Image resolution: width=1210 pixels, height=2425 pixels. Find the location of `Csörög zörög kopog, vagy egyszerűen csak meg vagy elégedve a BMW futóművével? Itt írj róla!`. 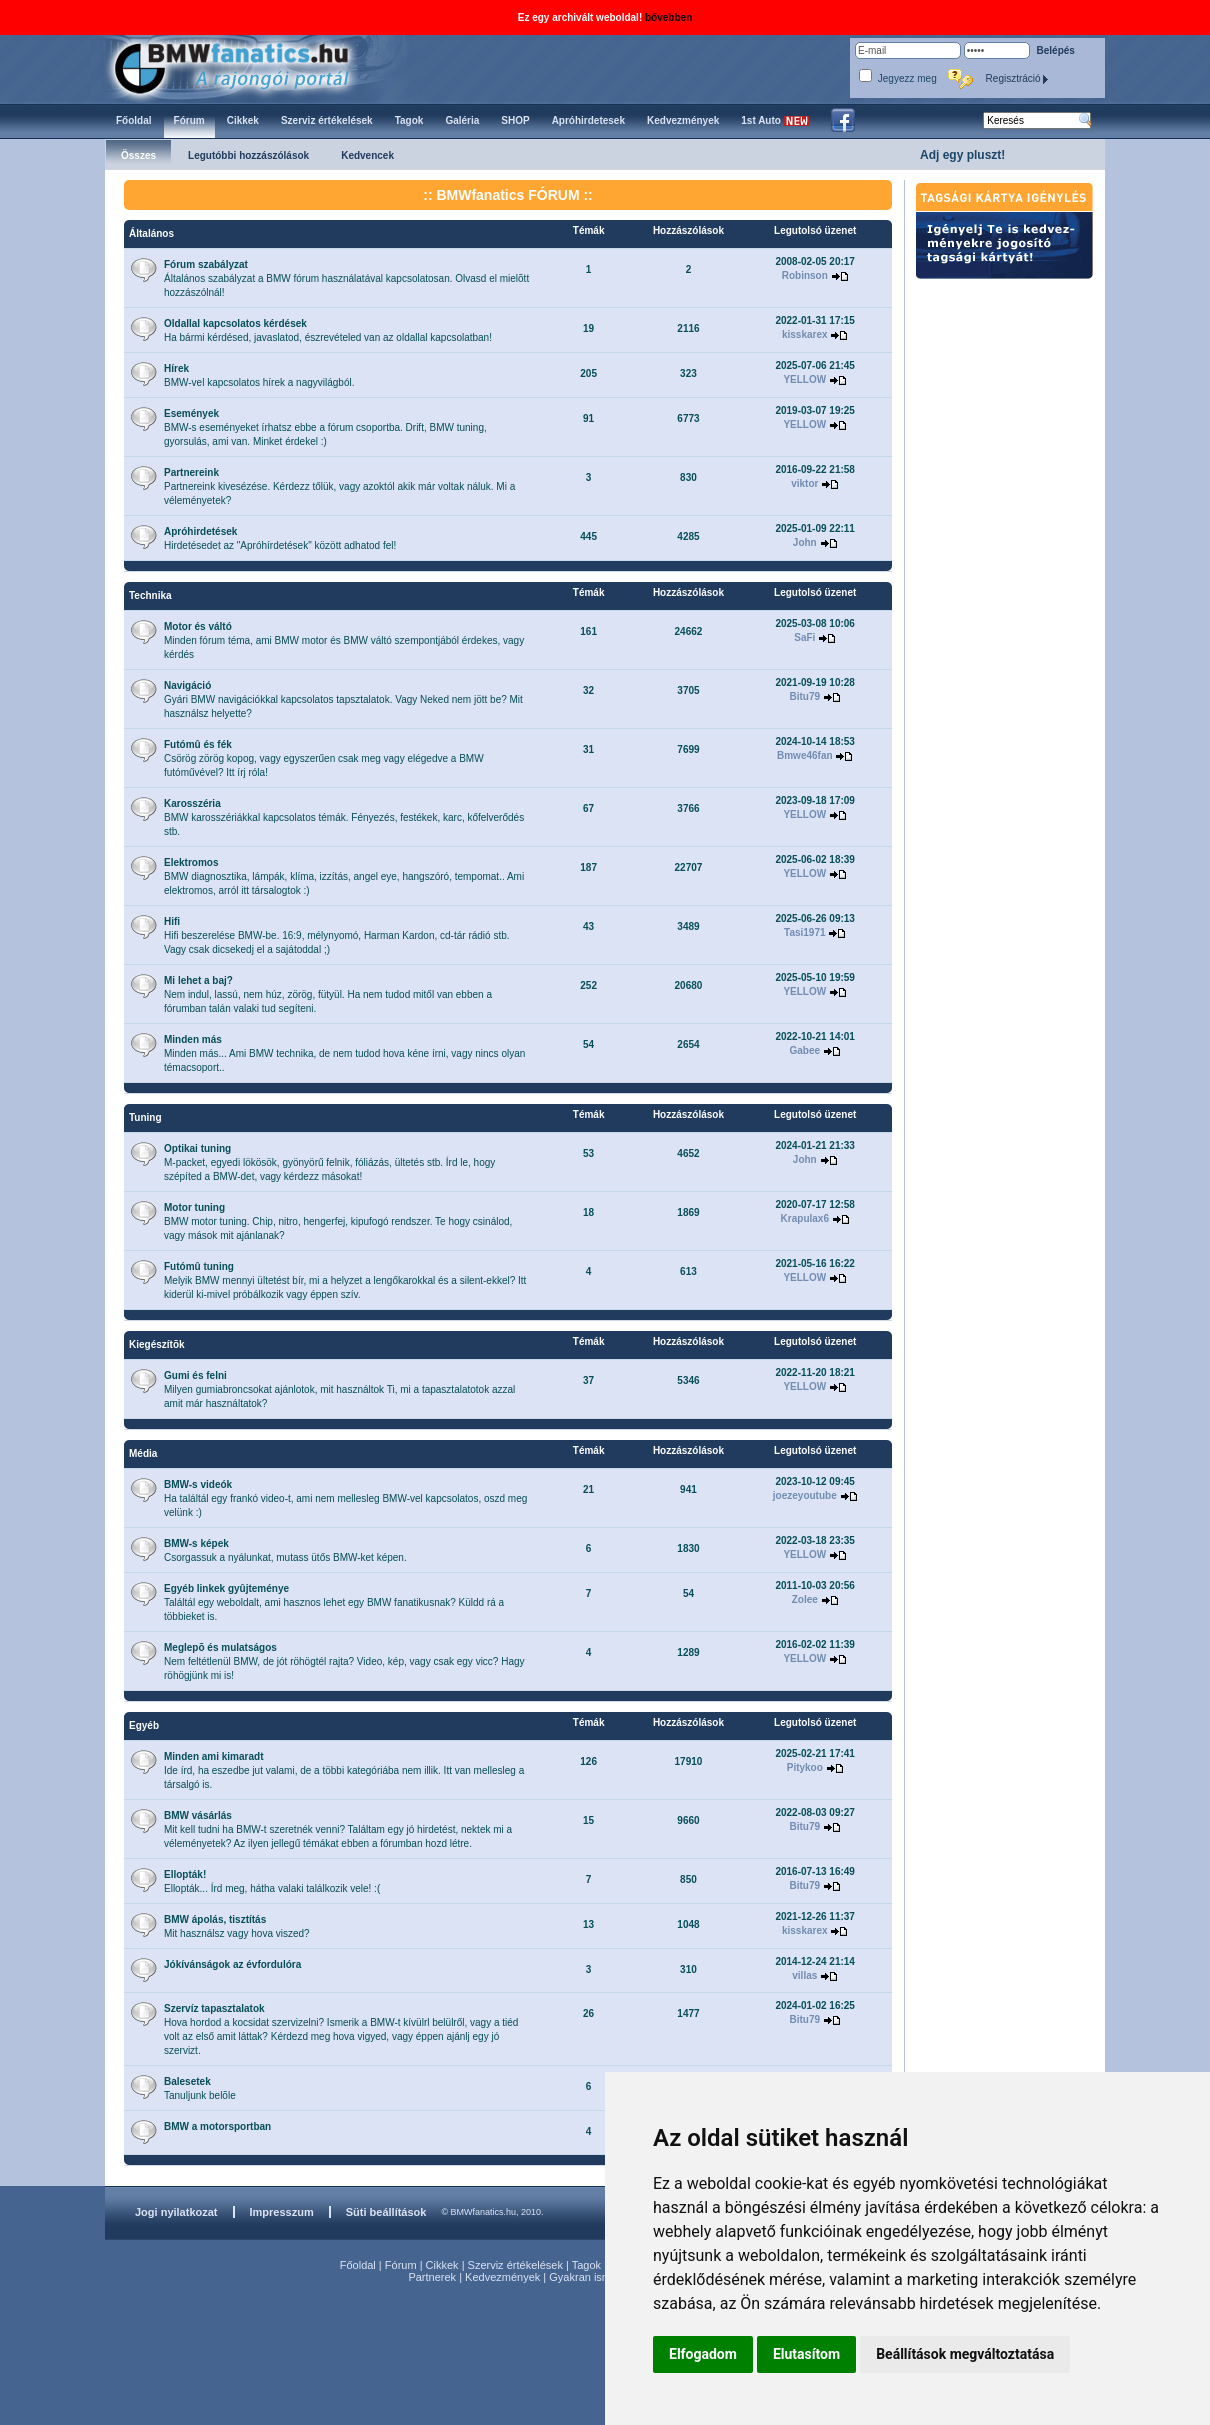

Csörög zörög kopog, vagy egyszerűen csak meg vagy elégedve a BMW futóművével? Itt írj róla! is located at coordinates (324, 758).